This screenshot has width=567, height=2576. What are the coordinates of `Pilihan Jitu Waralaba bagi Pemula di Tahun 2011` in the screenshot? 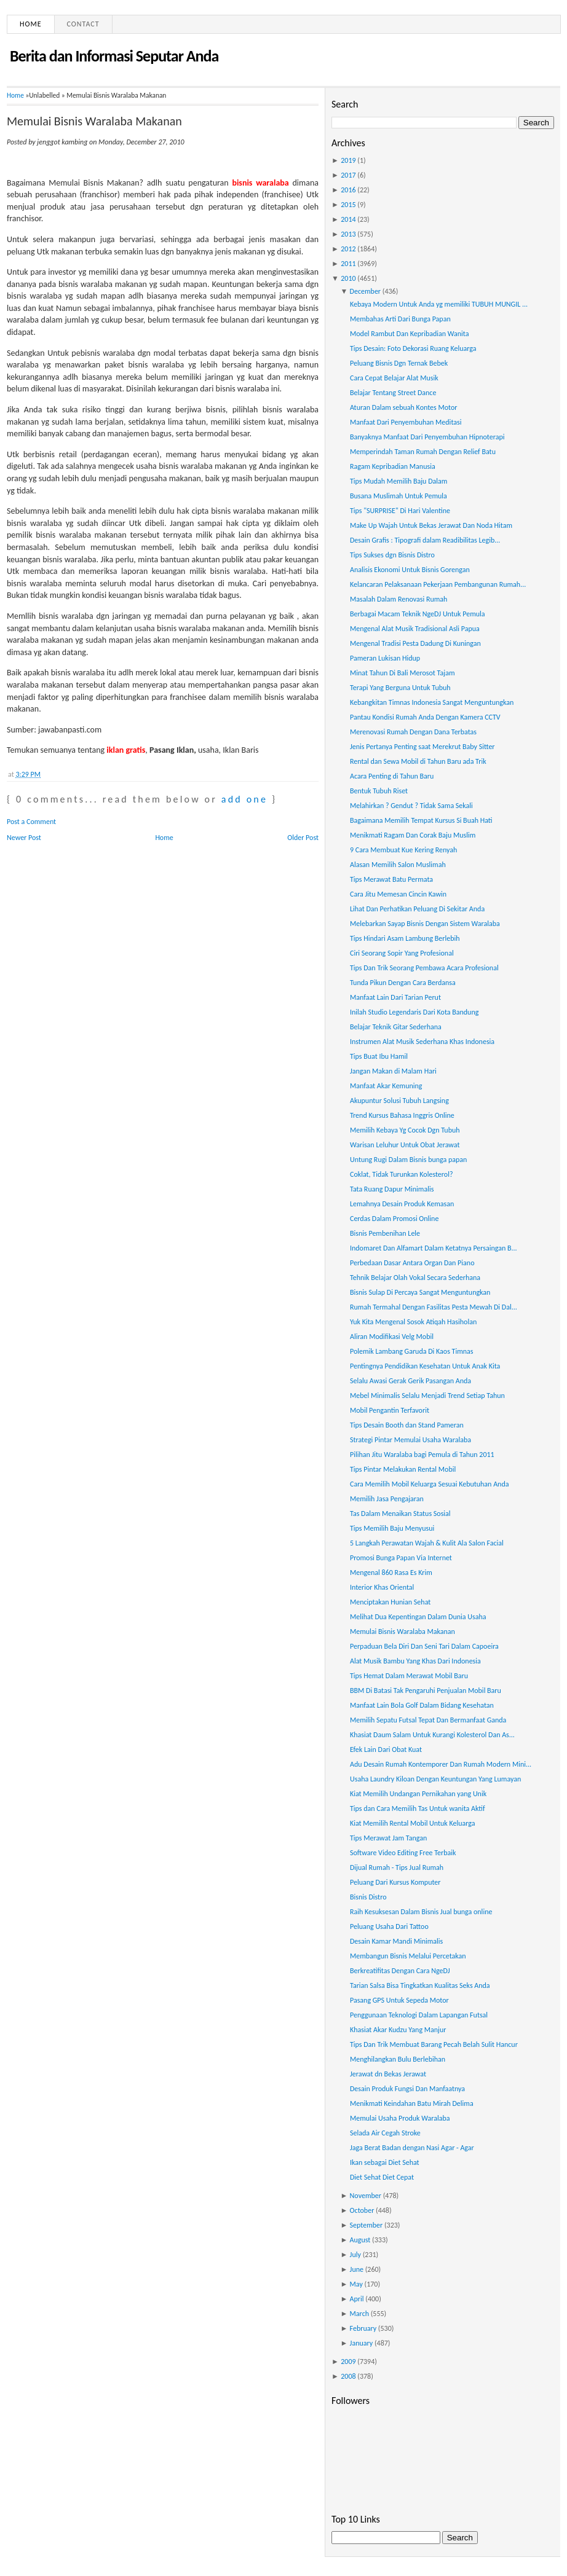 It's located at (422, 1454).